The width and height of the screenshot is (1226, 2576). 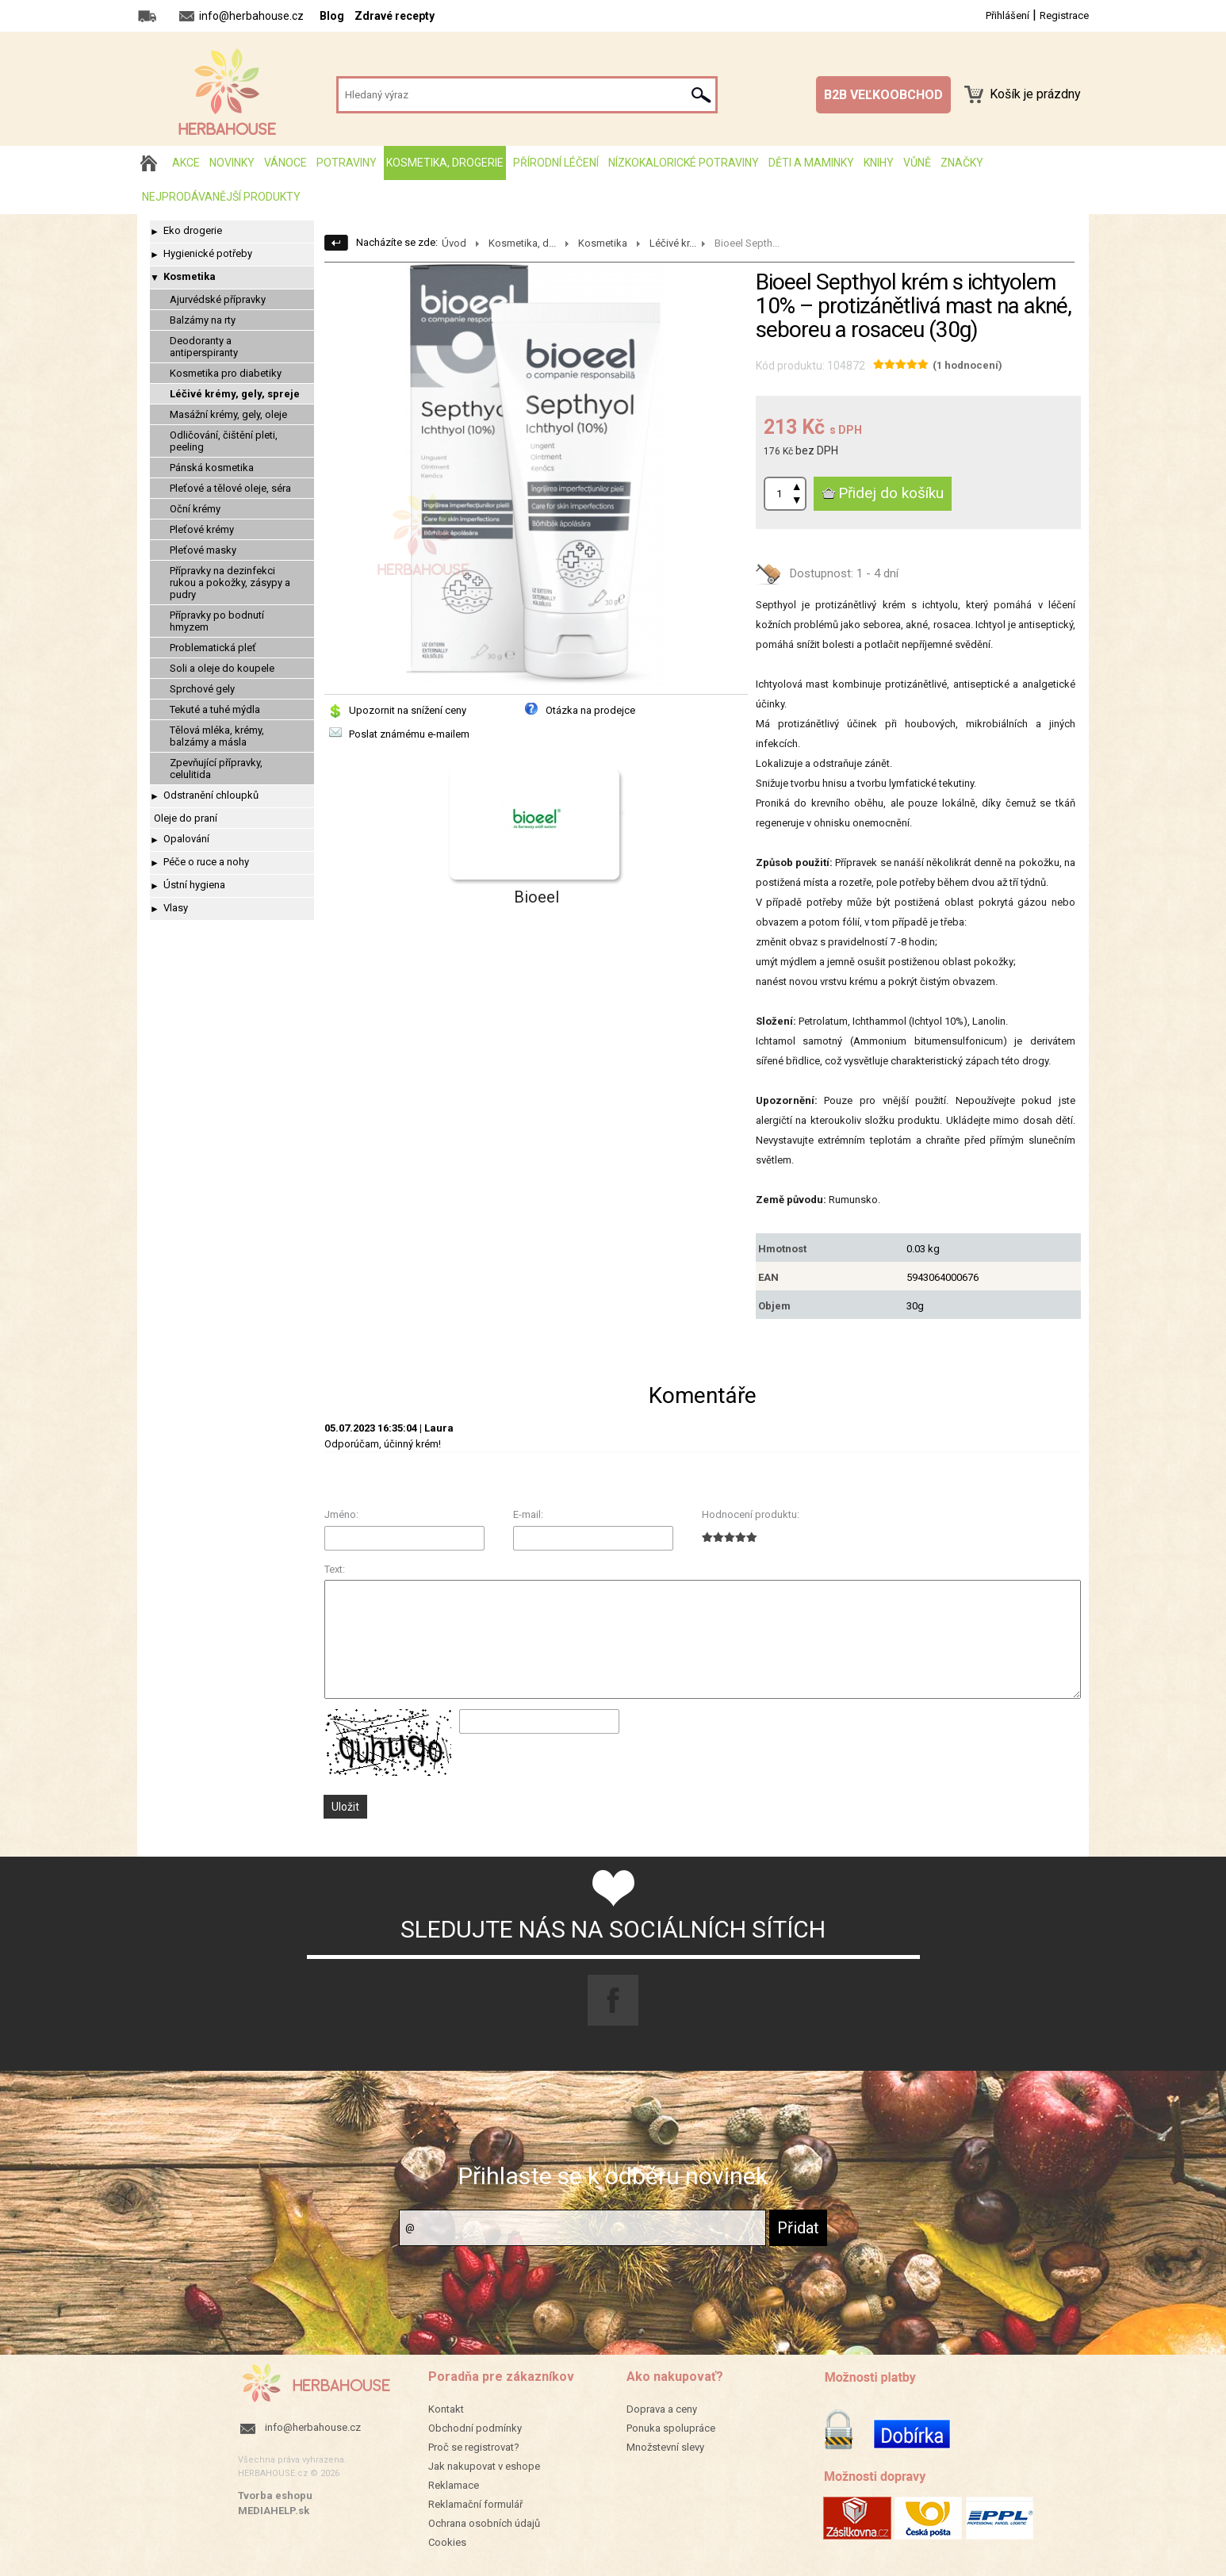 I want to click on Tělová mléka, krémy, balzámy a másla, so click(x=217, y=736).